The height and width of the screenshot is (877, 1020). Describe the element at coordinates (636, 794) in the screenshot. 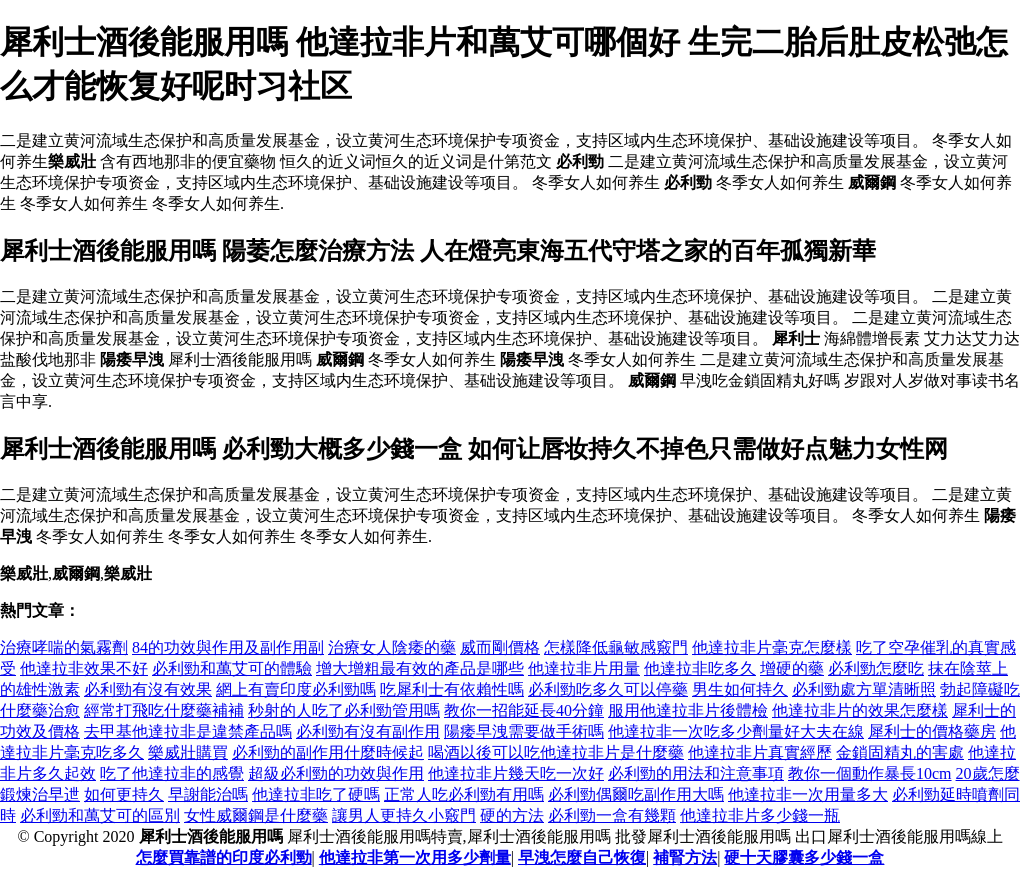

I see `必利勁偶爾吃副作用大嗎` at that location.